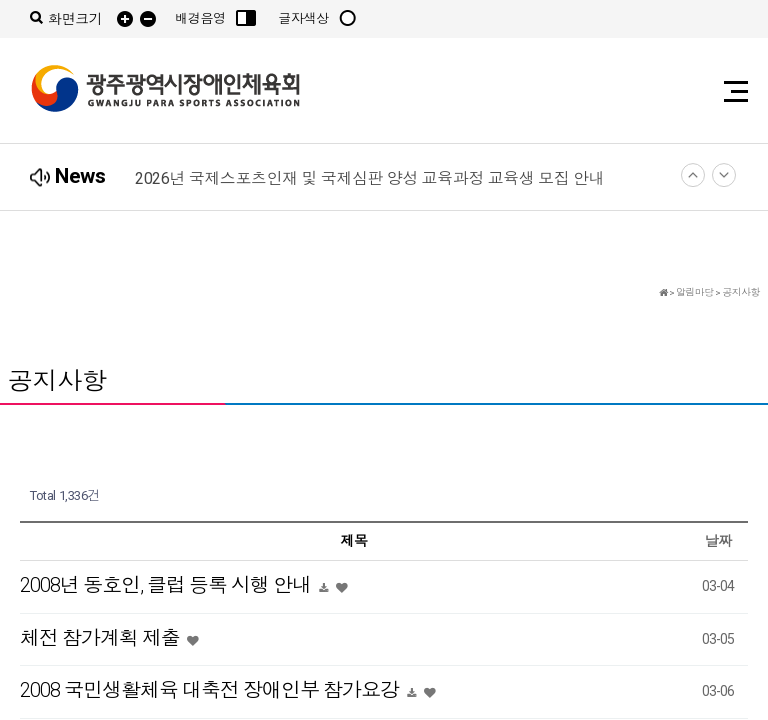 This screenshot has height=720, width=768. Describe the element at coordinates (369, 178) in the screenshot. I see `2026년 국제스포츠인재 및 국제심판 양성 교육과정 교육생 모집 안내` at that location.